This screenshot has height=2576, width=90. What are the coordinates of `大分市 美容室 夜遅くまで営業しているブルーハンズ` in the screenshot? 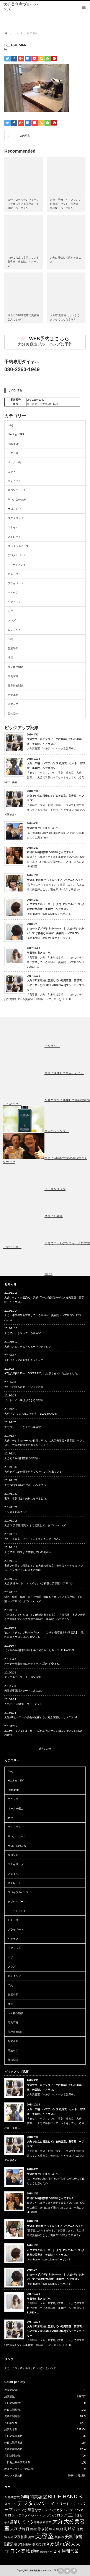 It's located at (35, 1525).